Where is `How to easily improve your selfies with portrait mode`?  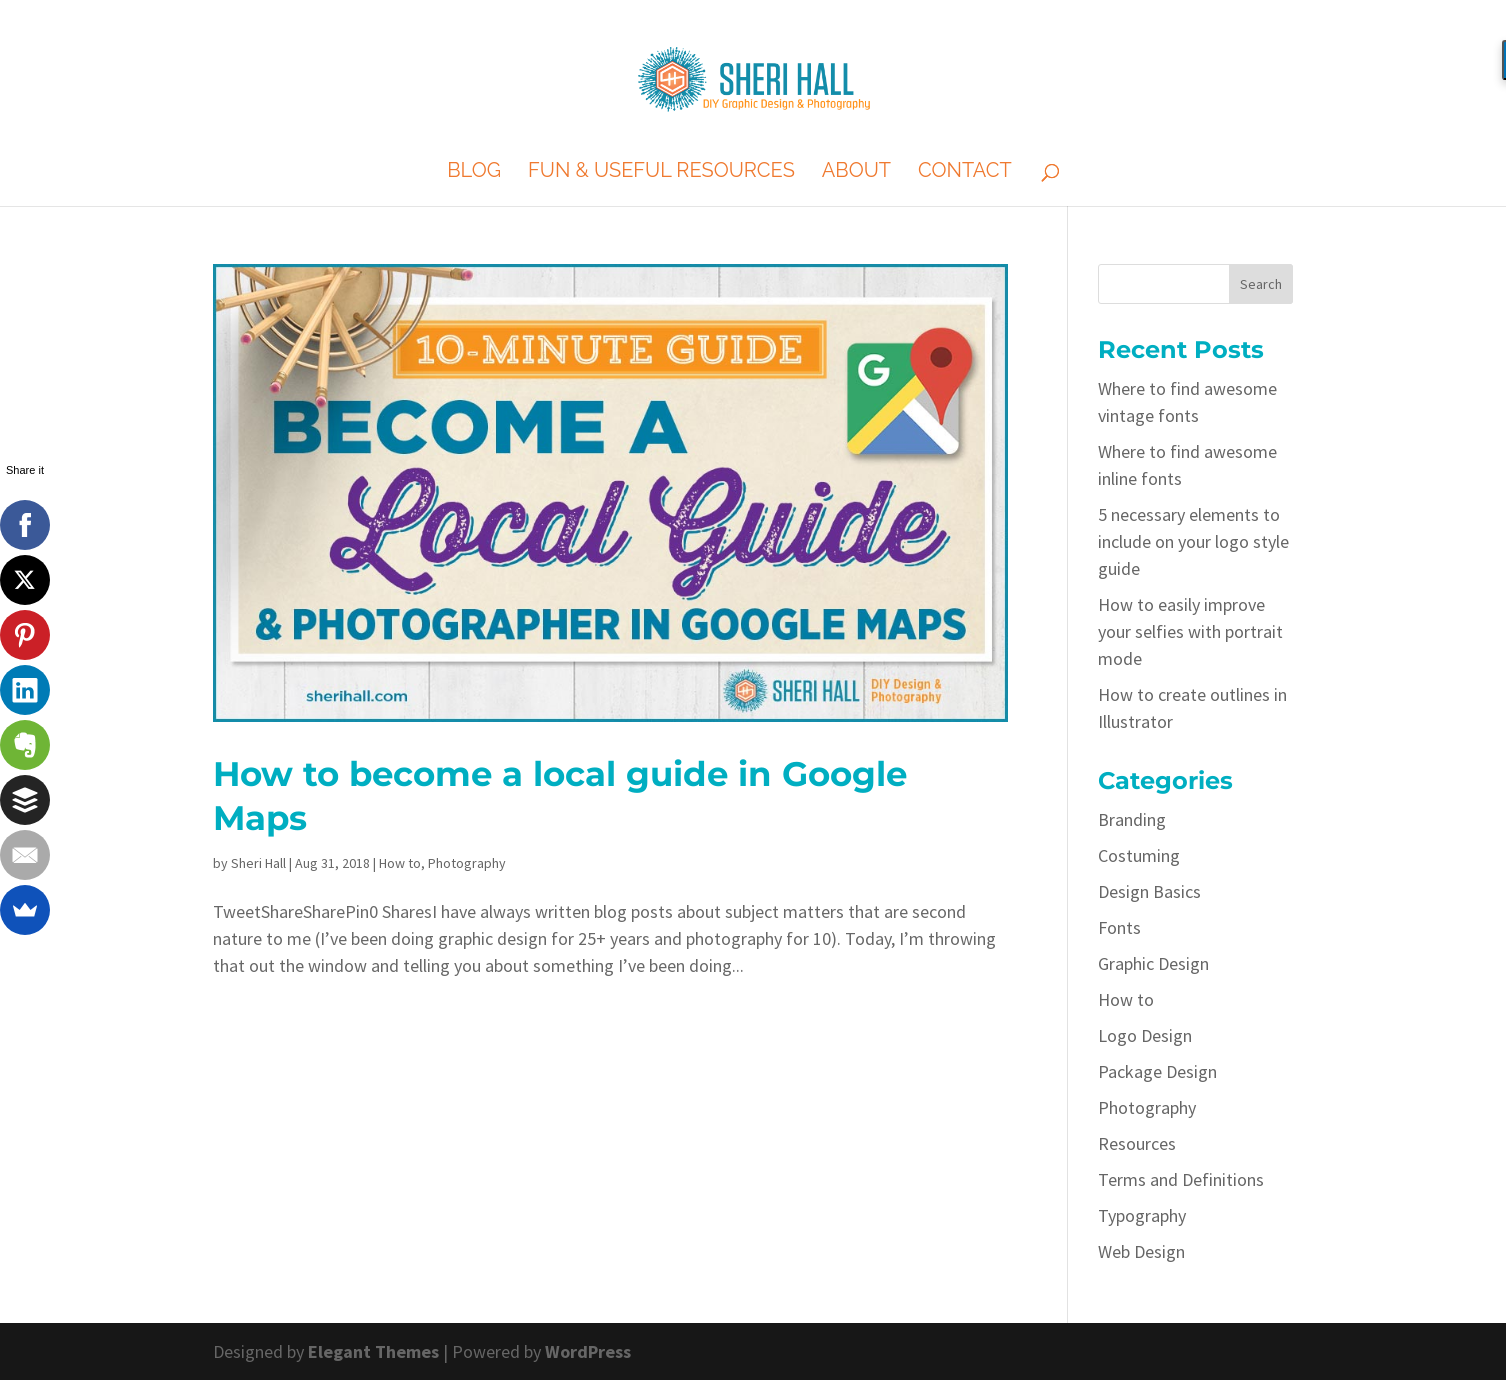 How to easily improve your selfies with portrait mode is located at coordinates (1190, 631).